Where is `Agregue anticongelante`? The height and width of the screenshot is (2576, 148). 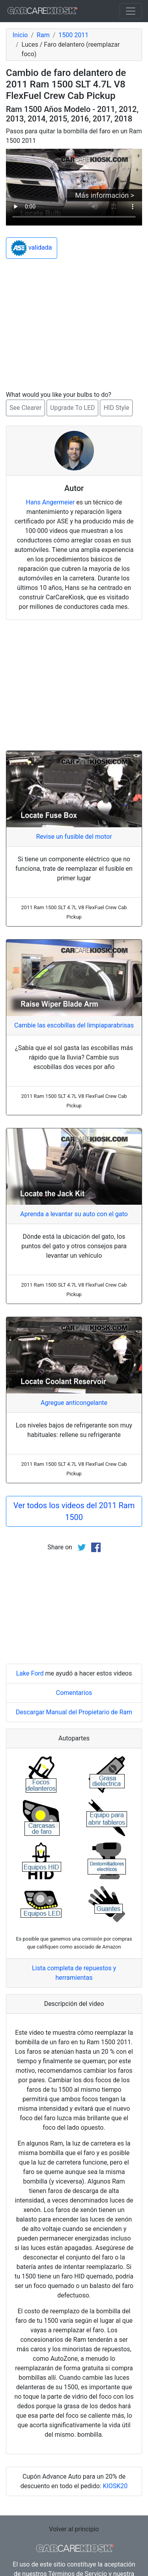 Agregue anticongelante is located at coordinates (74, 1402).